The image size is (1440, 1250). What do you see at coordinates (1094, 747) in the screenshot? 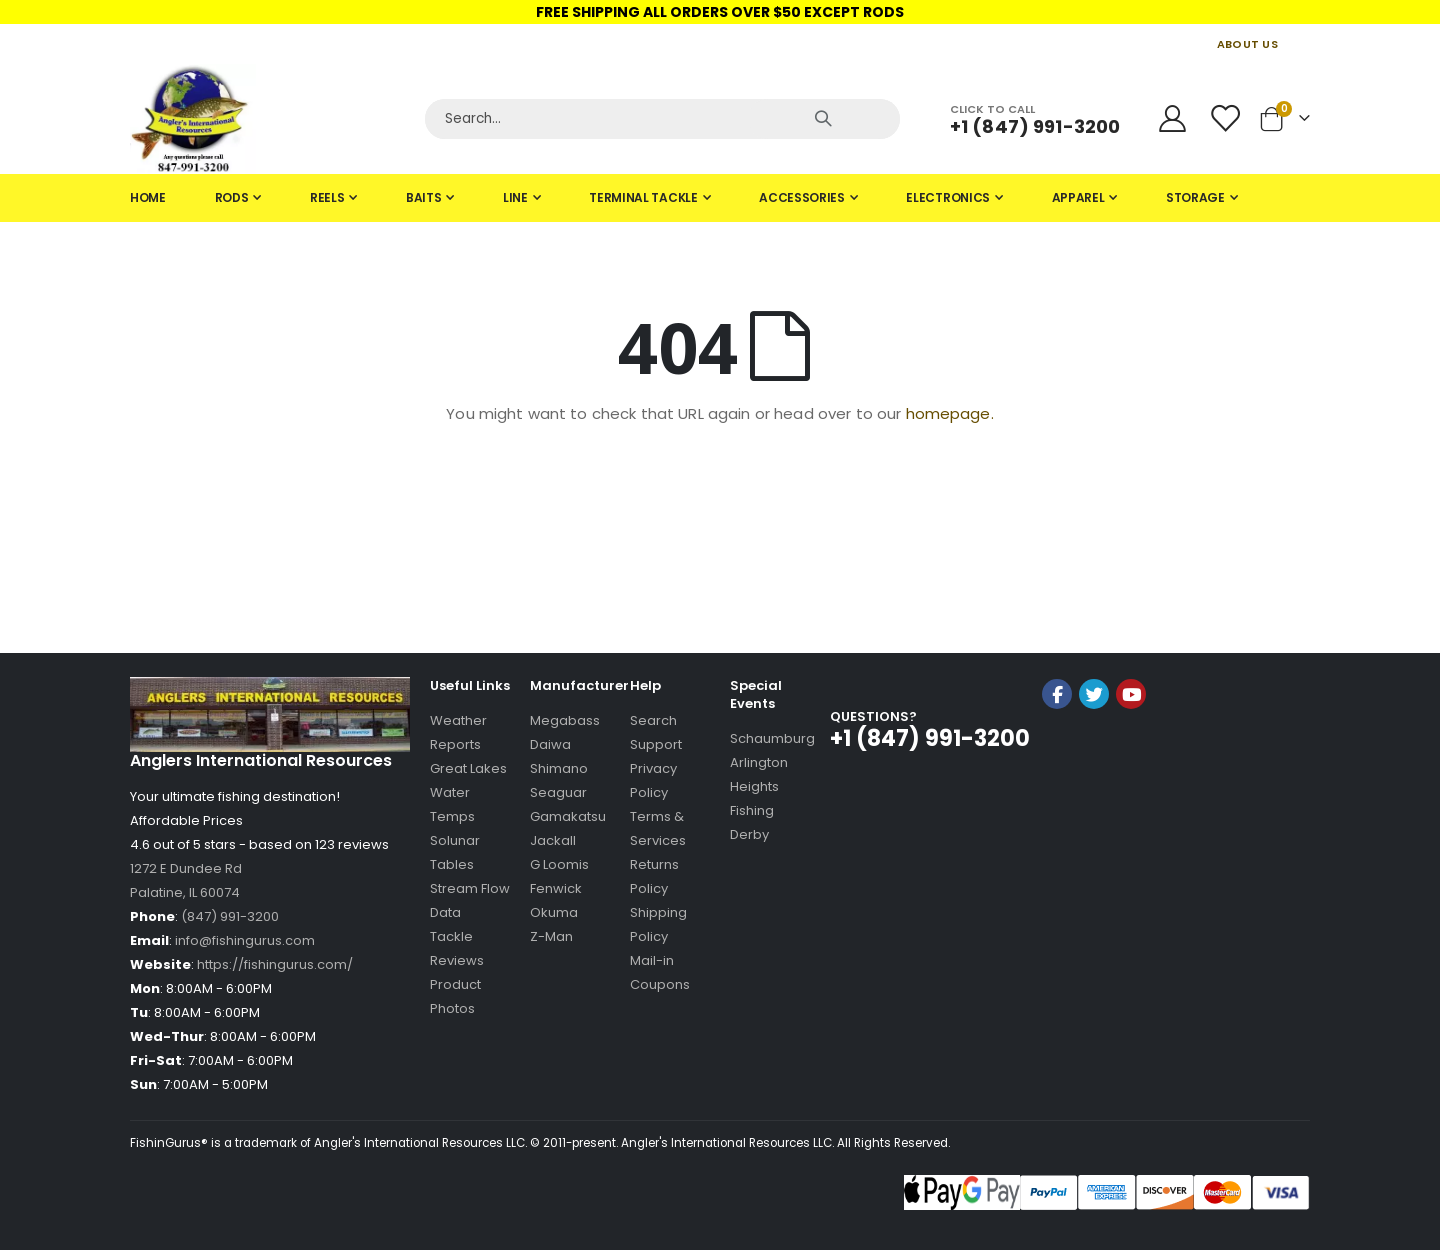
I see `[link]` at bounding box center [1094, 747].